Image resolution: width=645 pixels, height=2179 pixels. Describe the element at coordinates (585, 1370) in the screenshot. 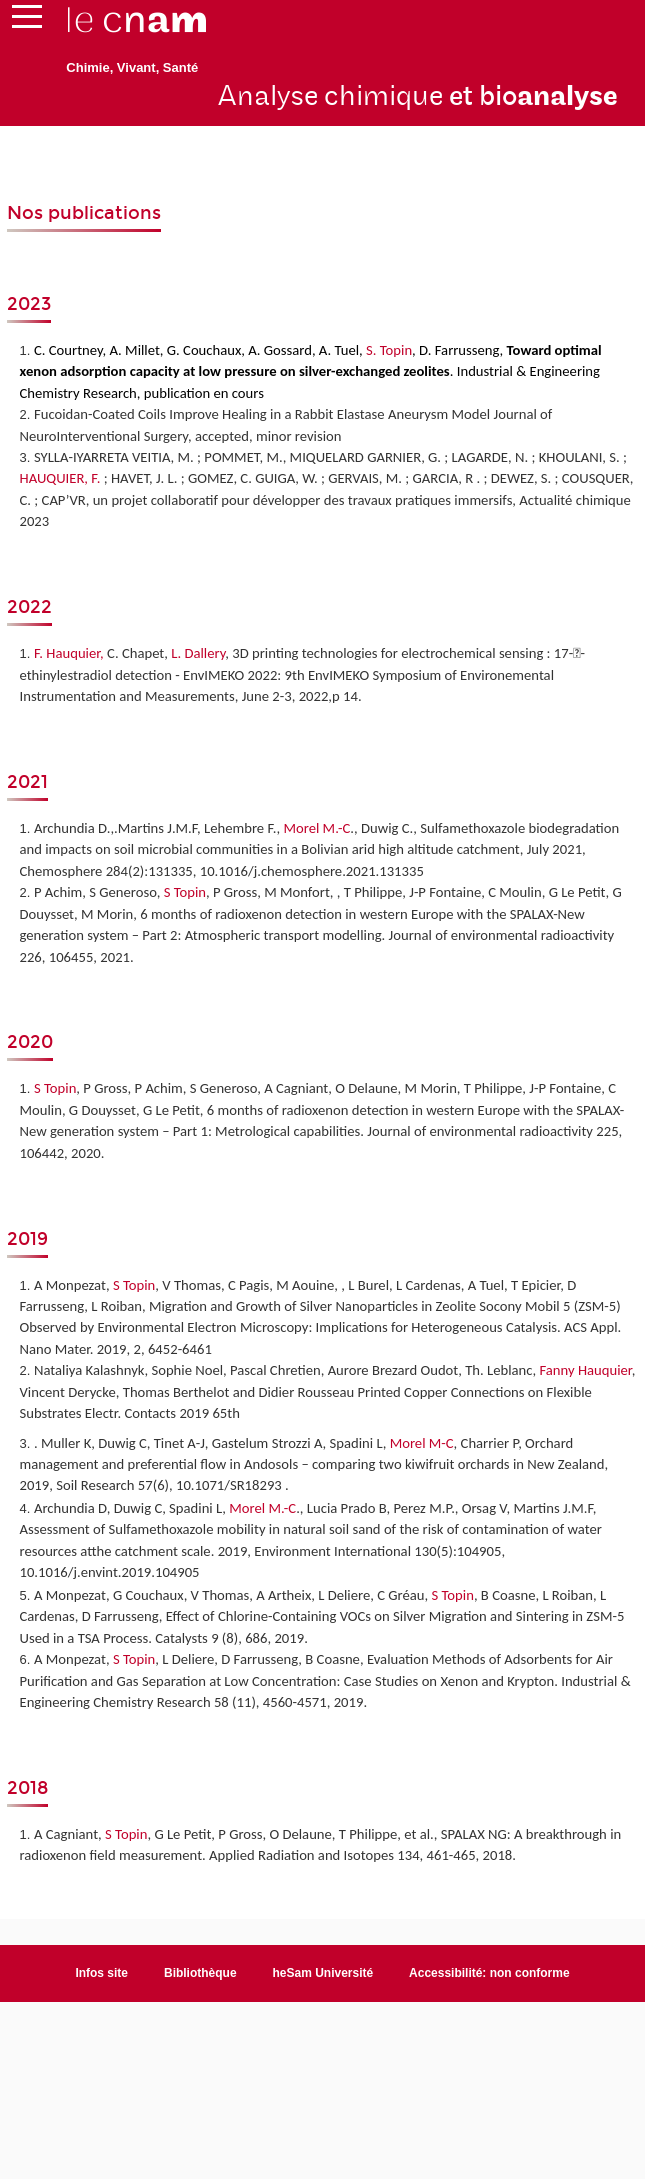

I see `Fanny Hauquier` at that location.